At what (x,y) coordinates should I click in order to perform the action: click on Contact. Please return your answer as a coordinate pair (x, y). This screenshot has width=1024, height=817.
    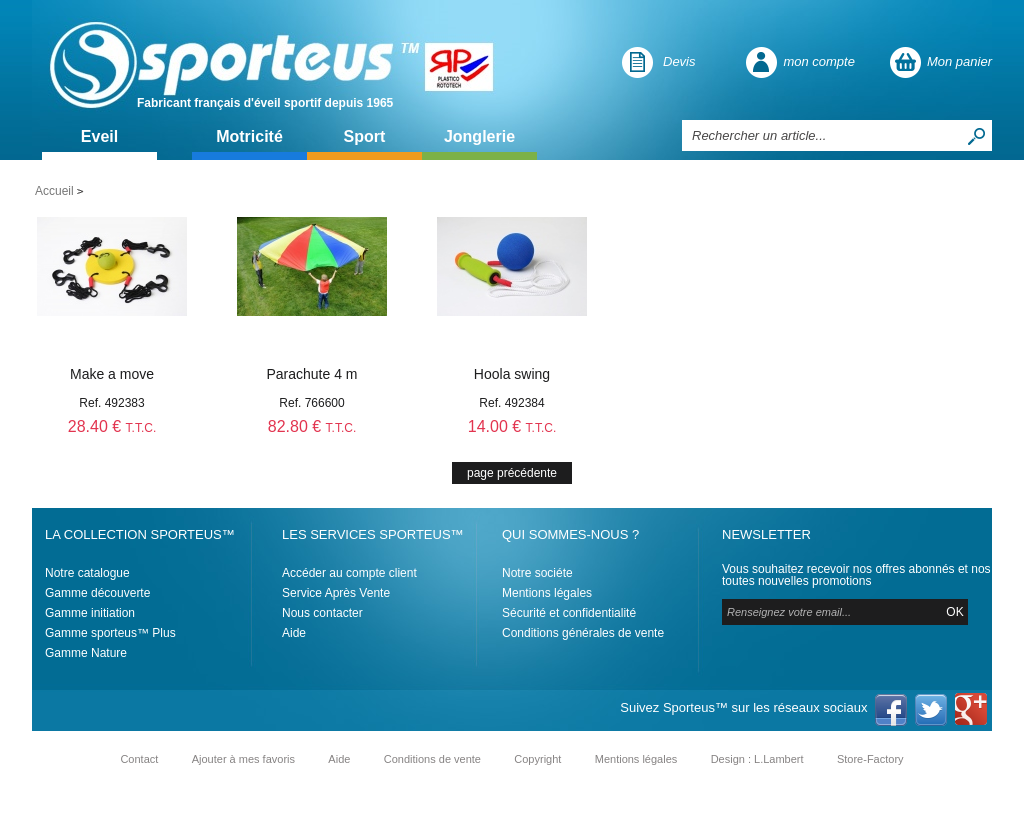
    Looking at the image, I should click on (139, 759).